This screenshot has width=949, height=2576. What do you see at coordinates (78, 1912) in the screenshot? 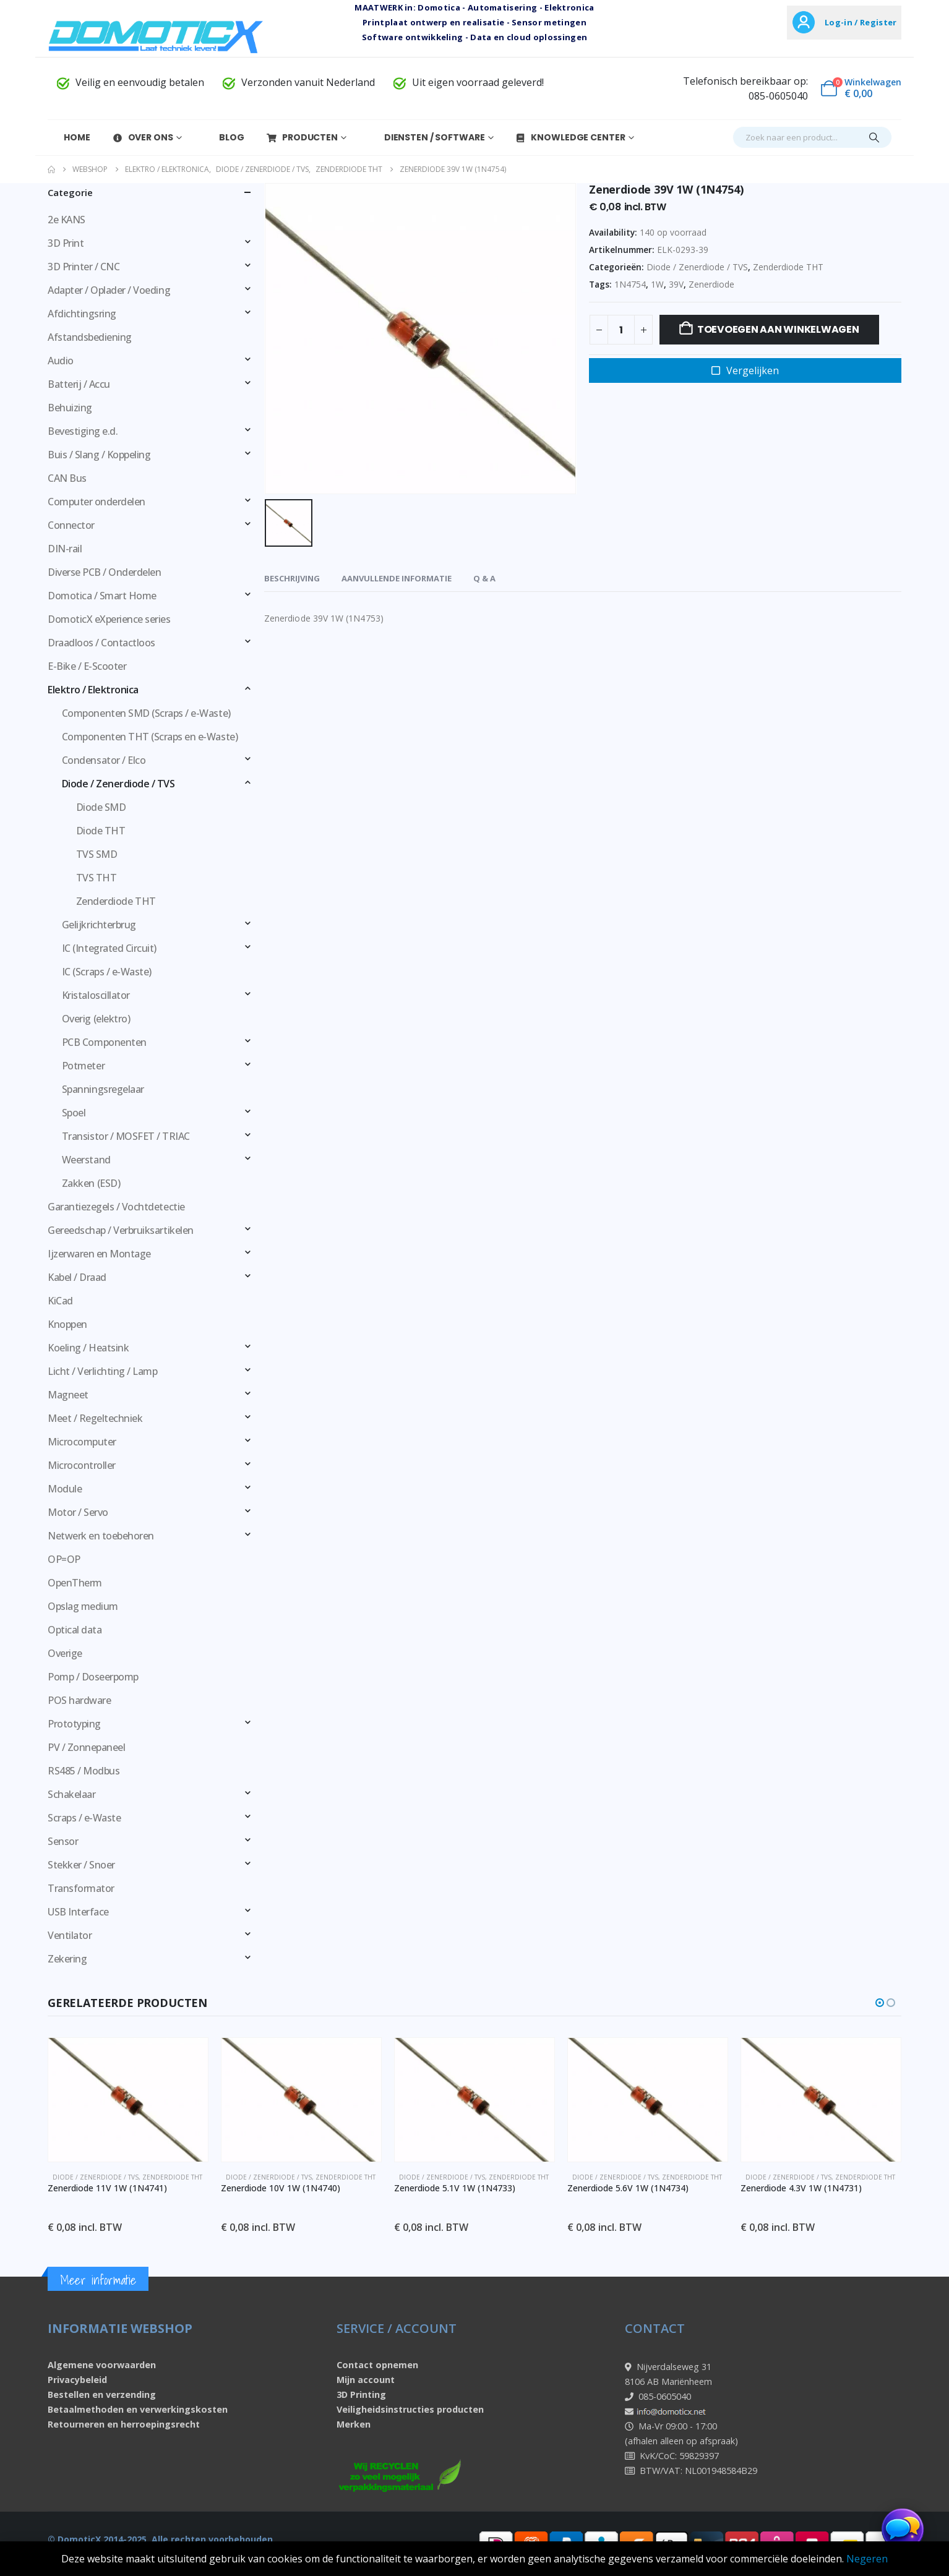
I see `USB Interface` at bounding box center [78, 1912].